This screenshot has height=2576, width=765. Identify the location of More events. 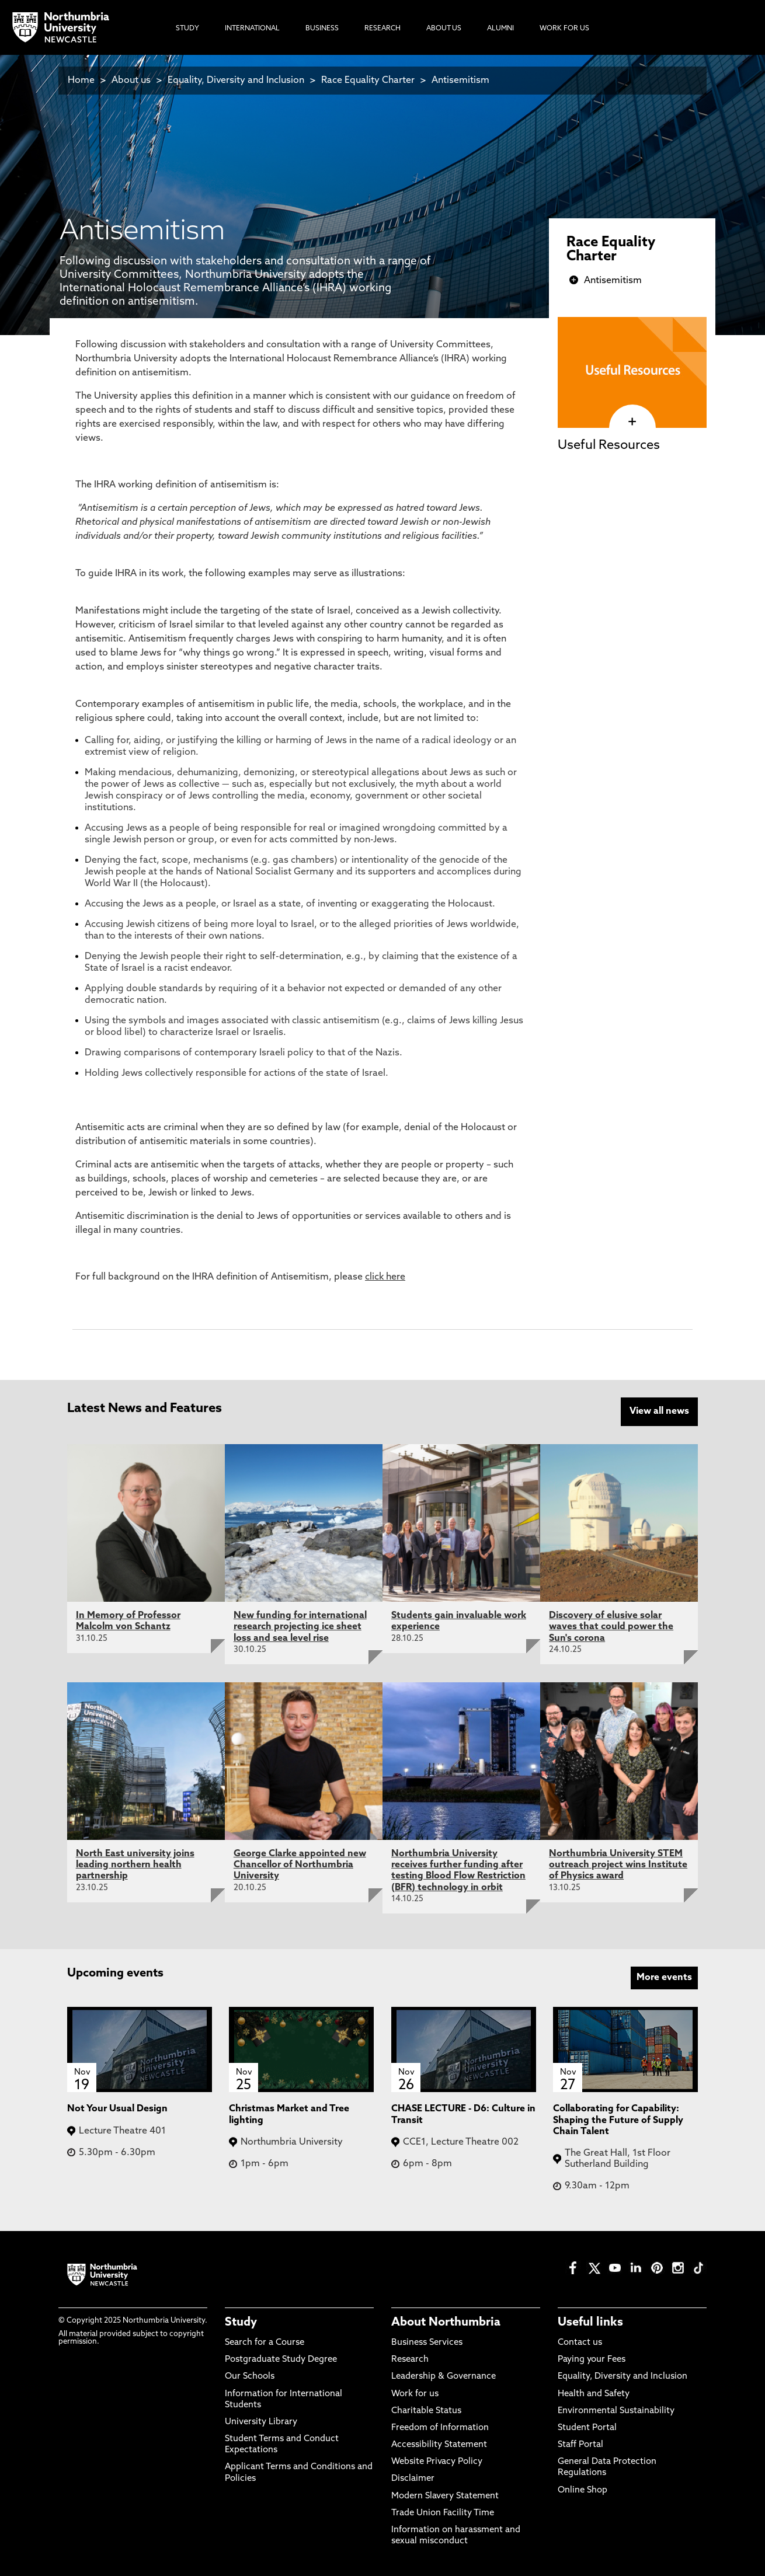
(664, 1977).